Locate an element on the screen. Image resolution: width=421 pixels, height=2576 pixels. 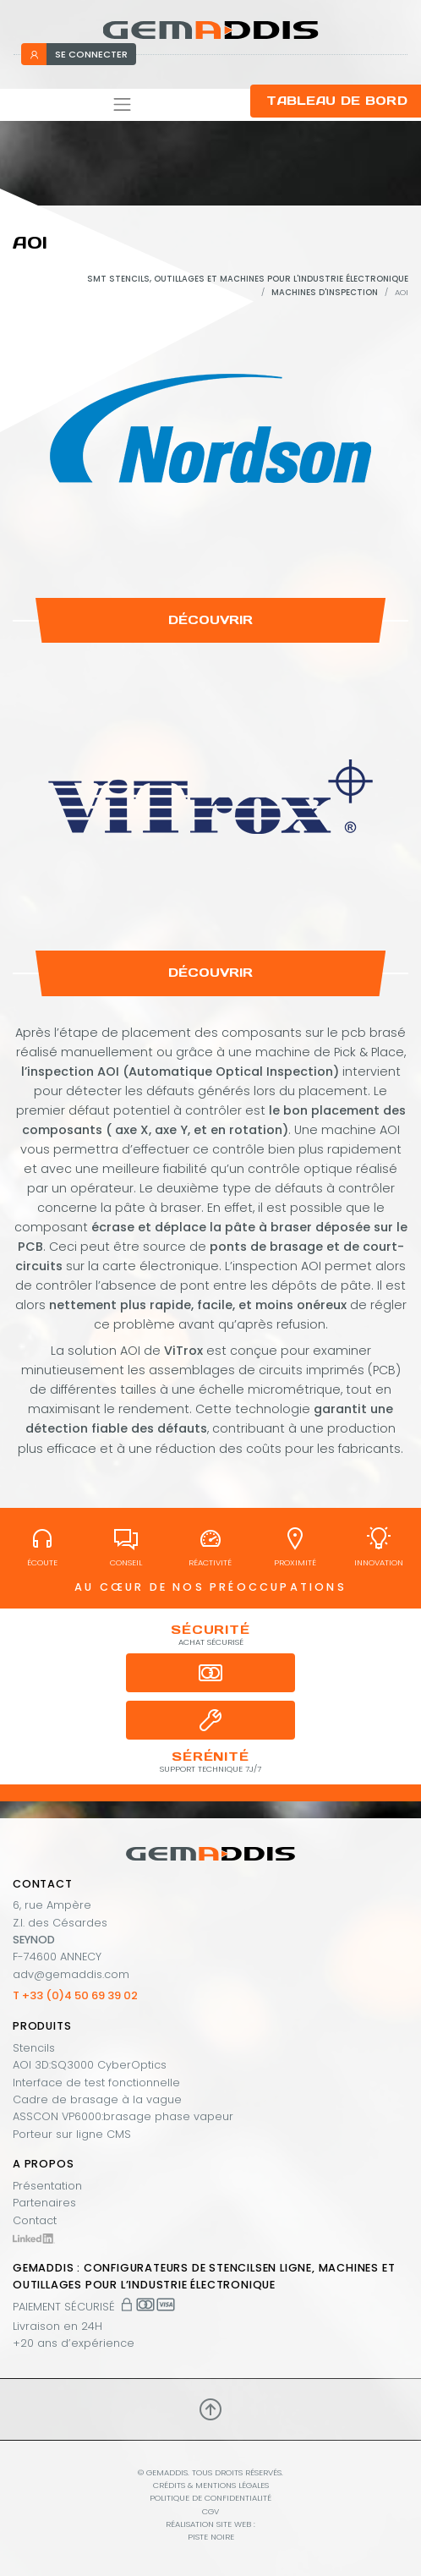
Cadre de brasage à la vague is located at coordinates (97, 2099).